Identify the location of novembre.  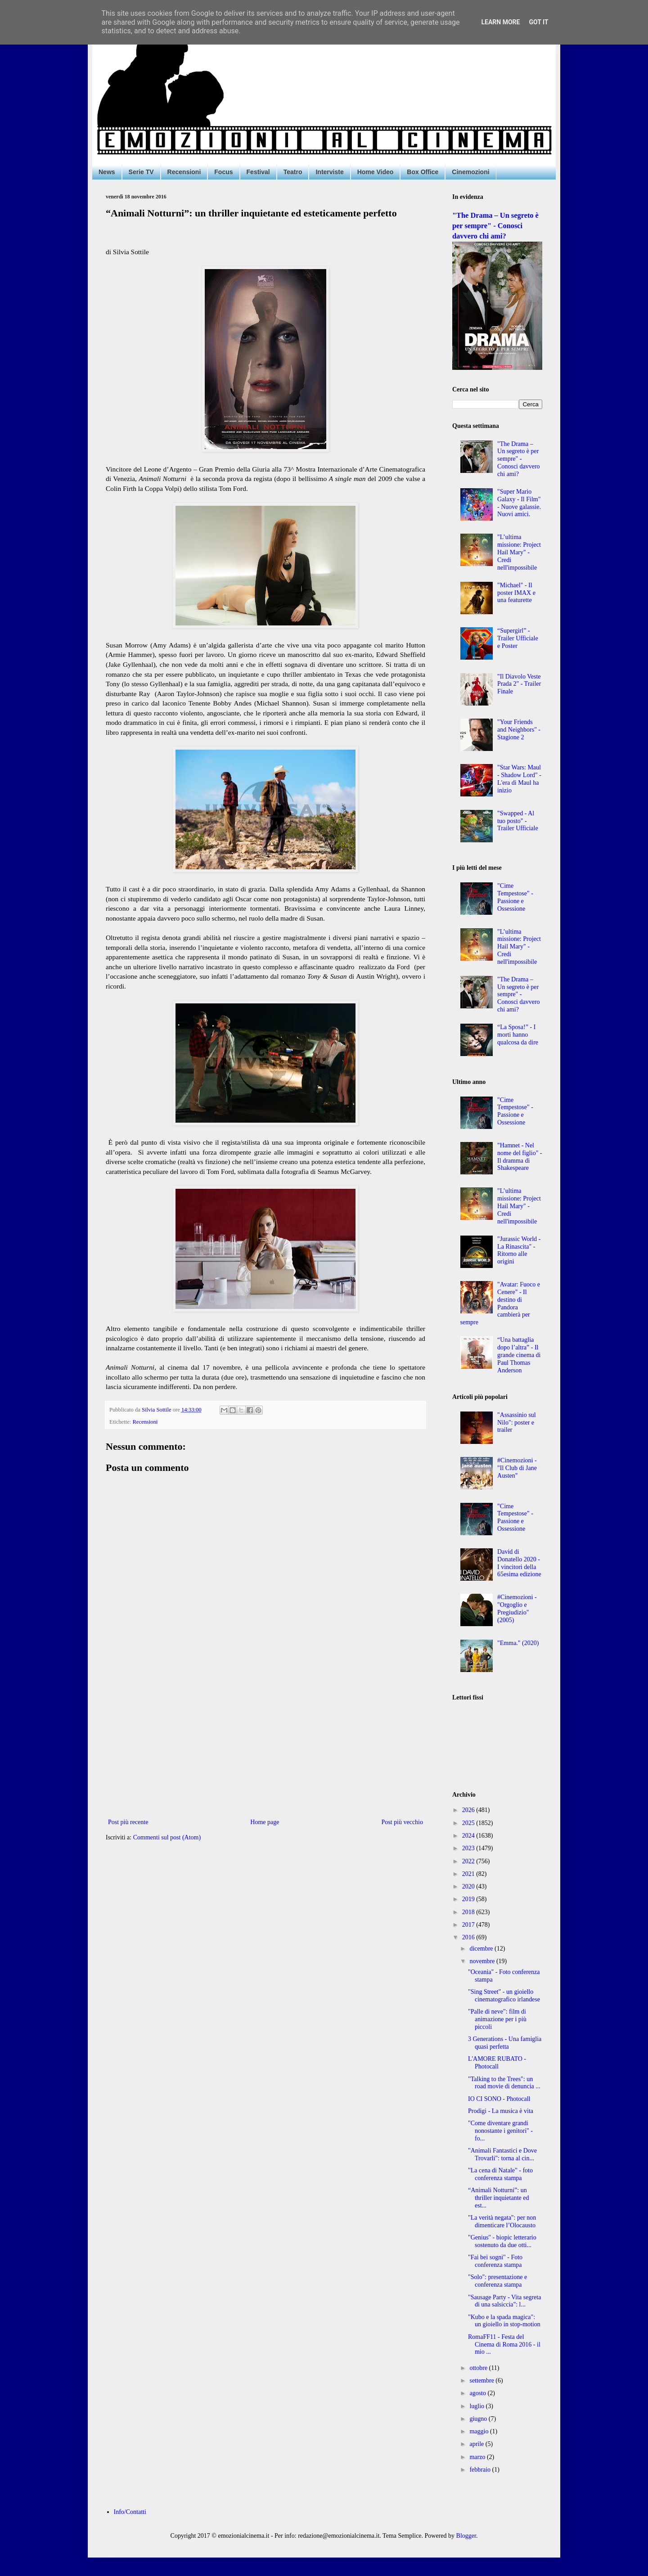
(482, 1961).